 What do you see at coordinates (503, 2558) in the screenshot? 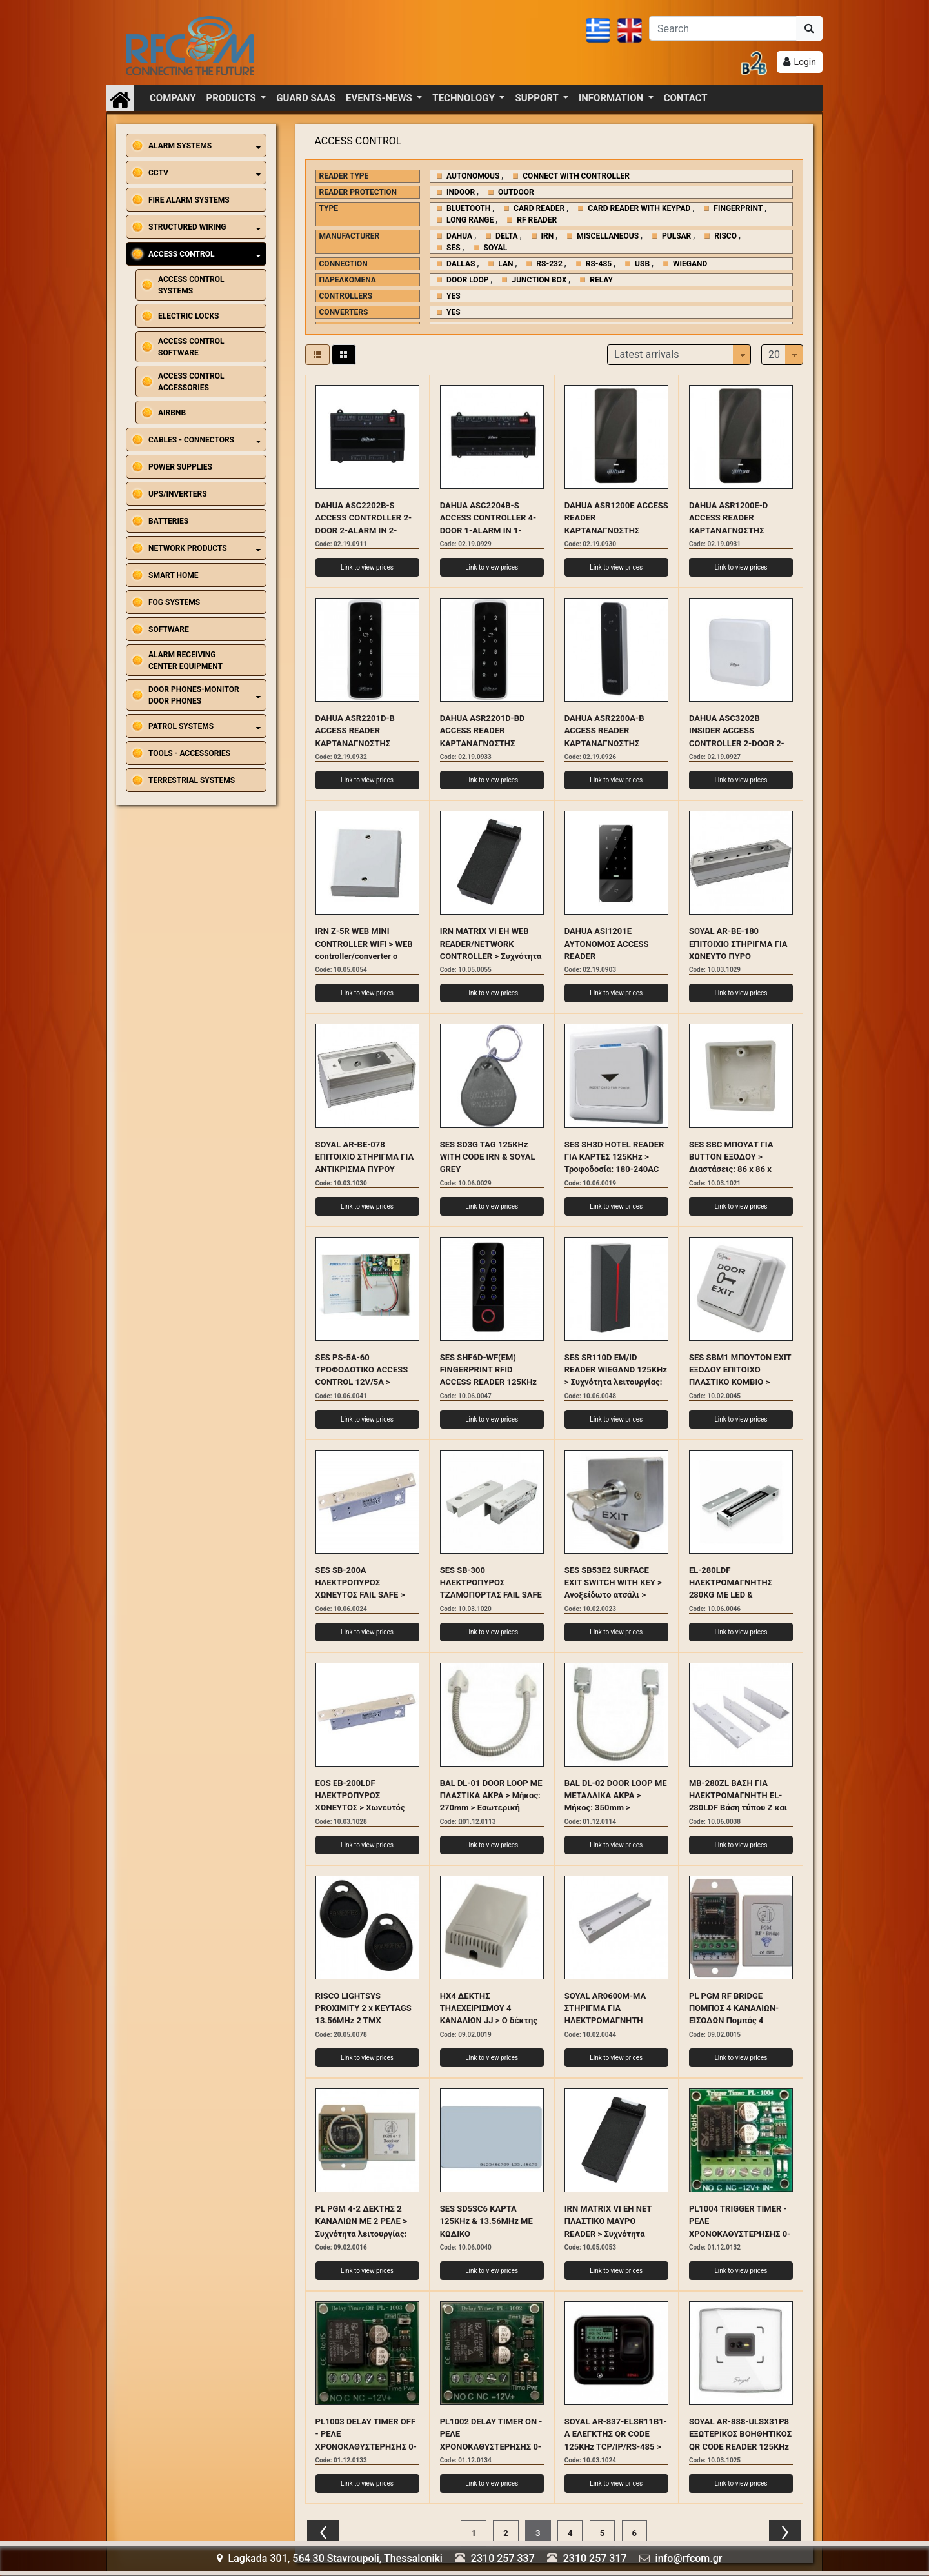
I see `2310 257 337` at bounding box center [503, 2558].